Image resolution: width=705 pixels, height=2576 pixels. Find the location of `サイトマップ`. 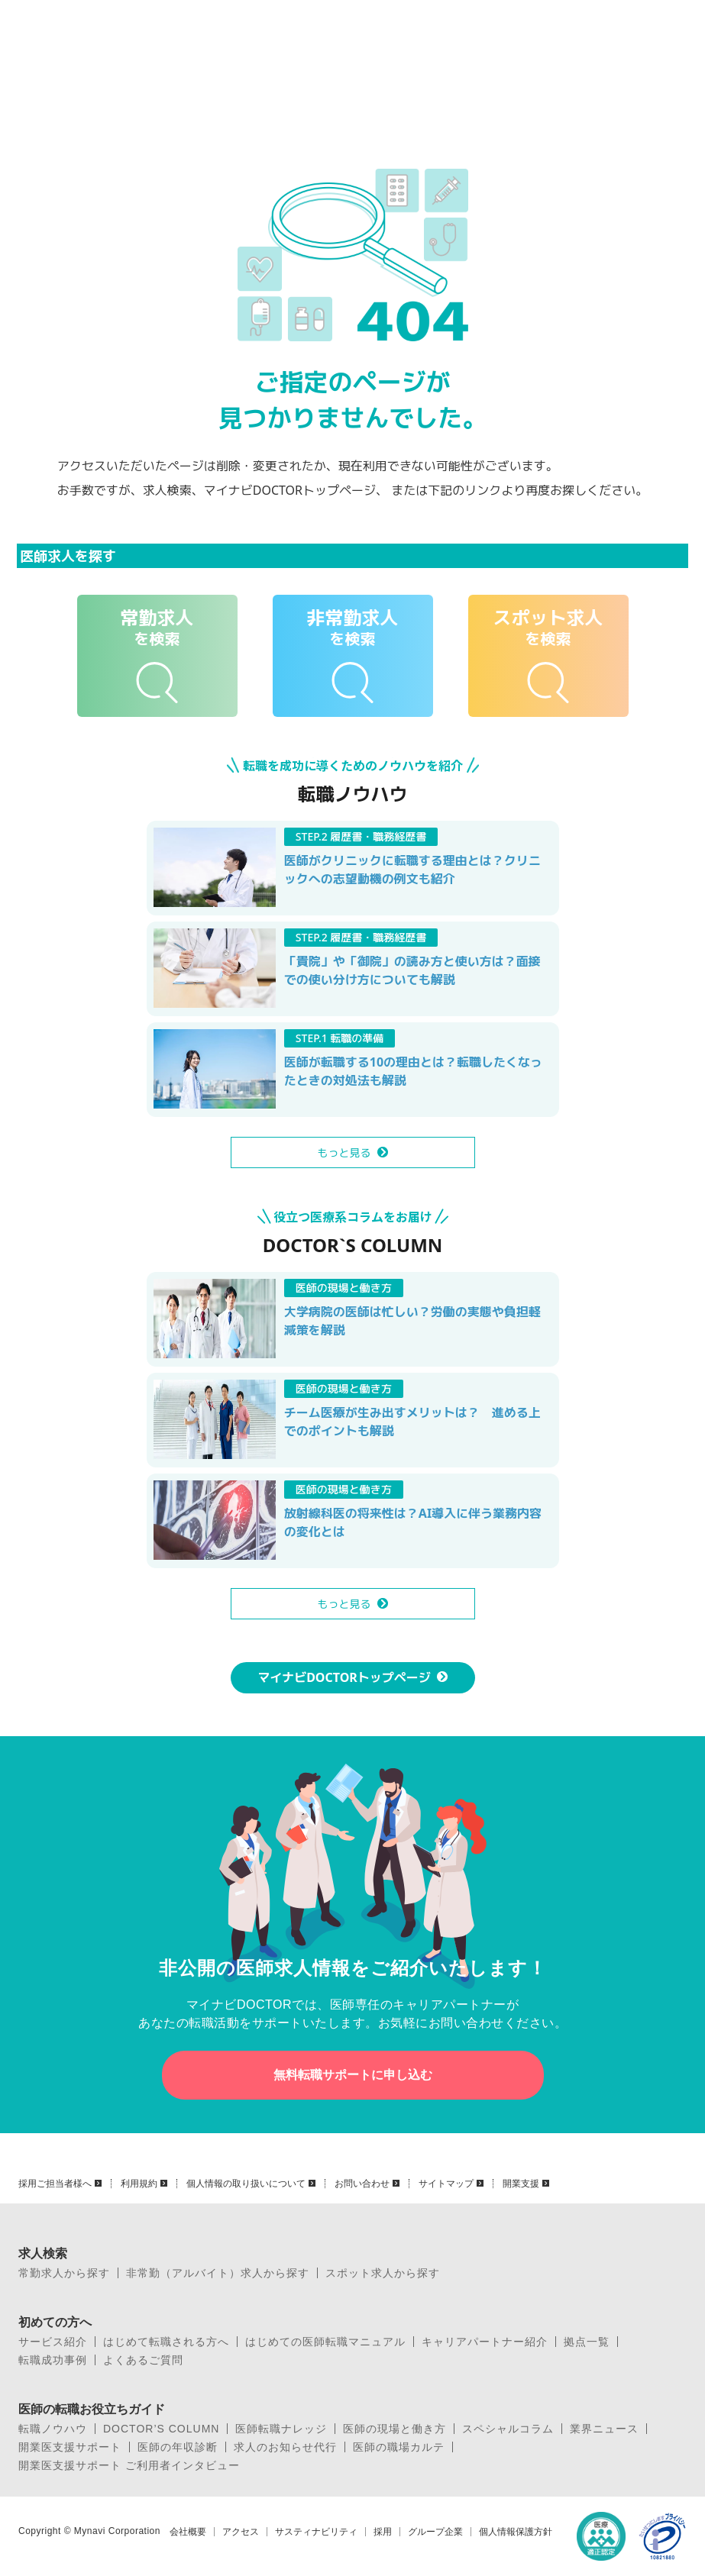

サイトマップ is located at coordinates (446, 2183).